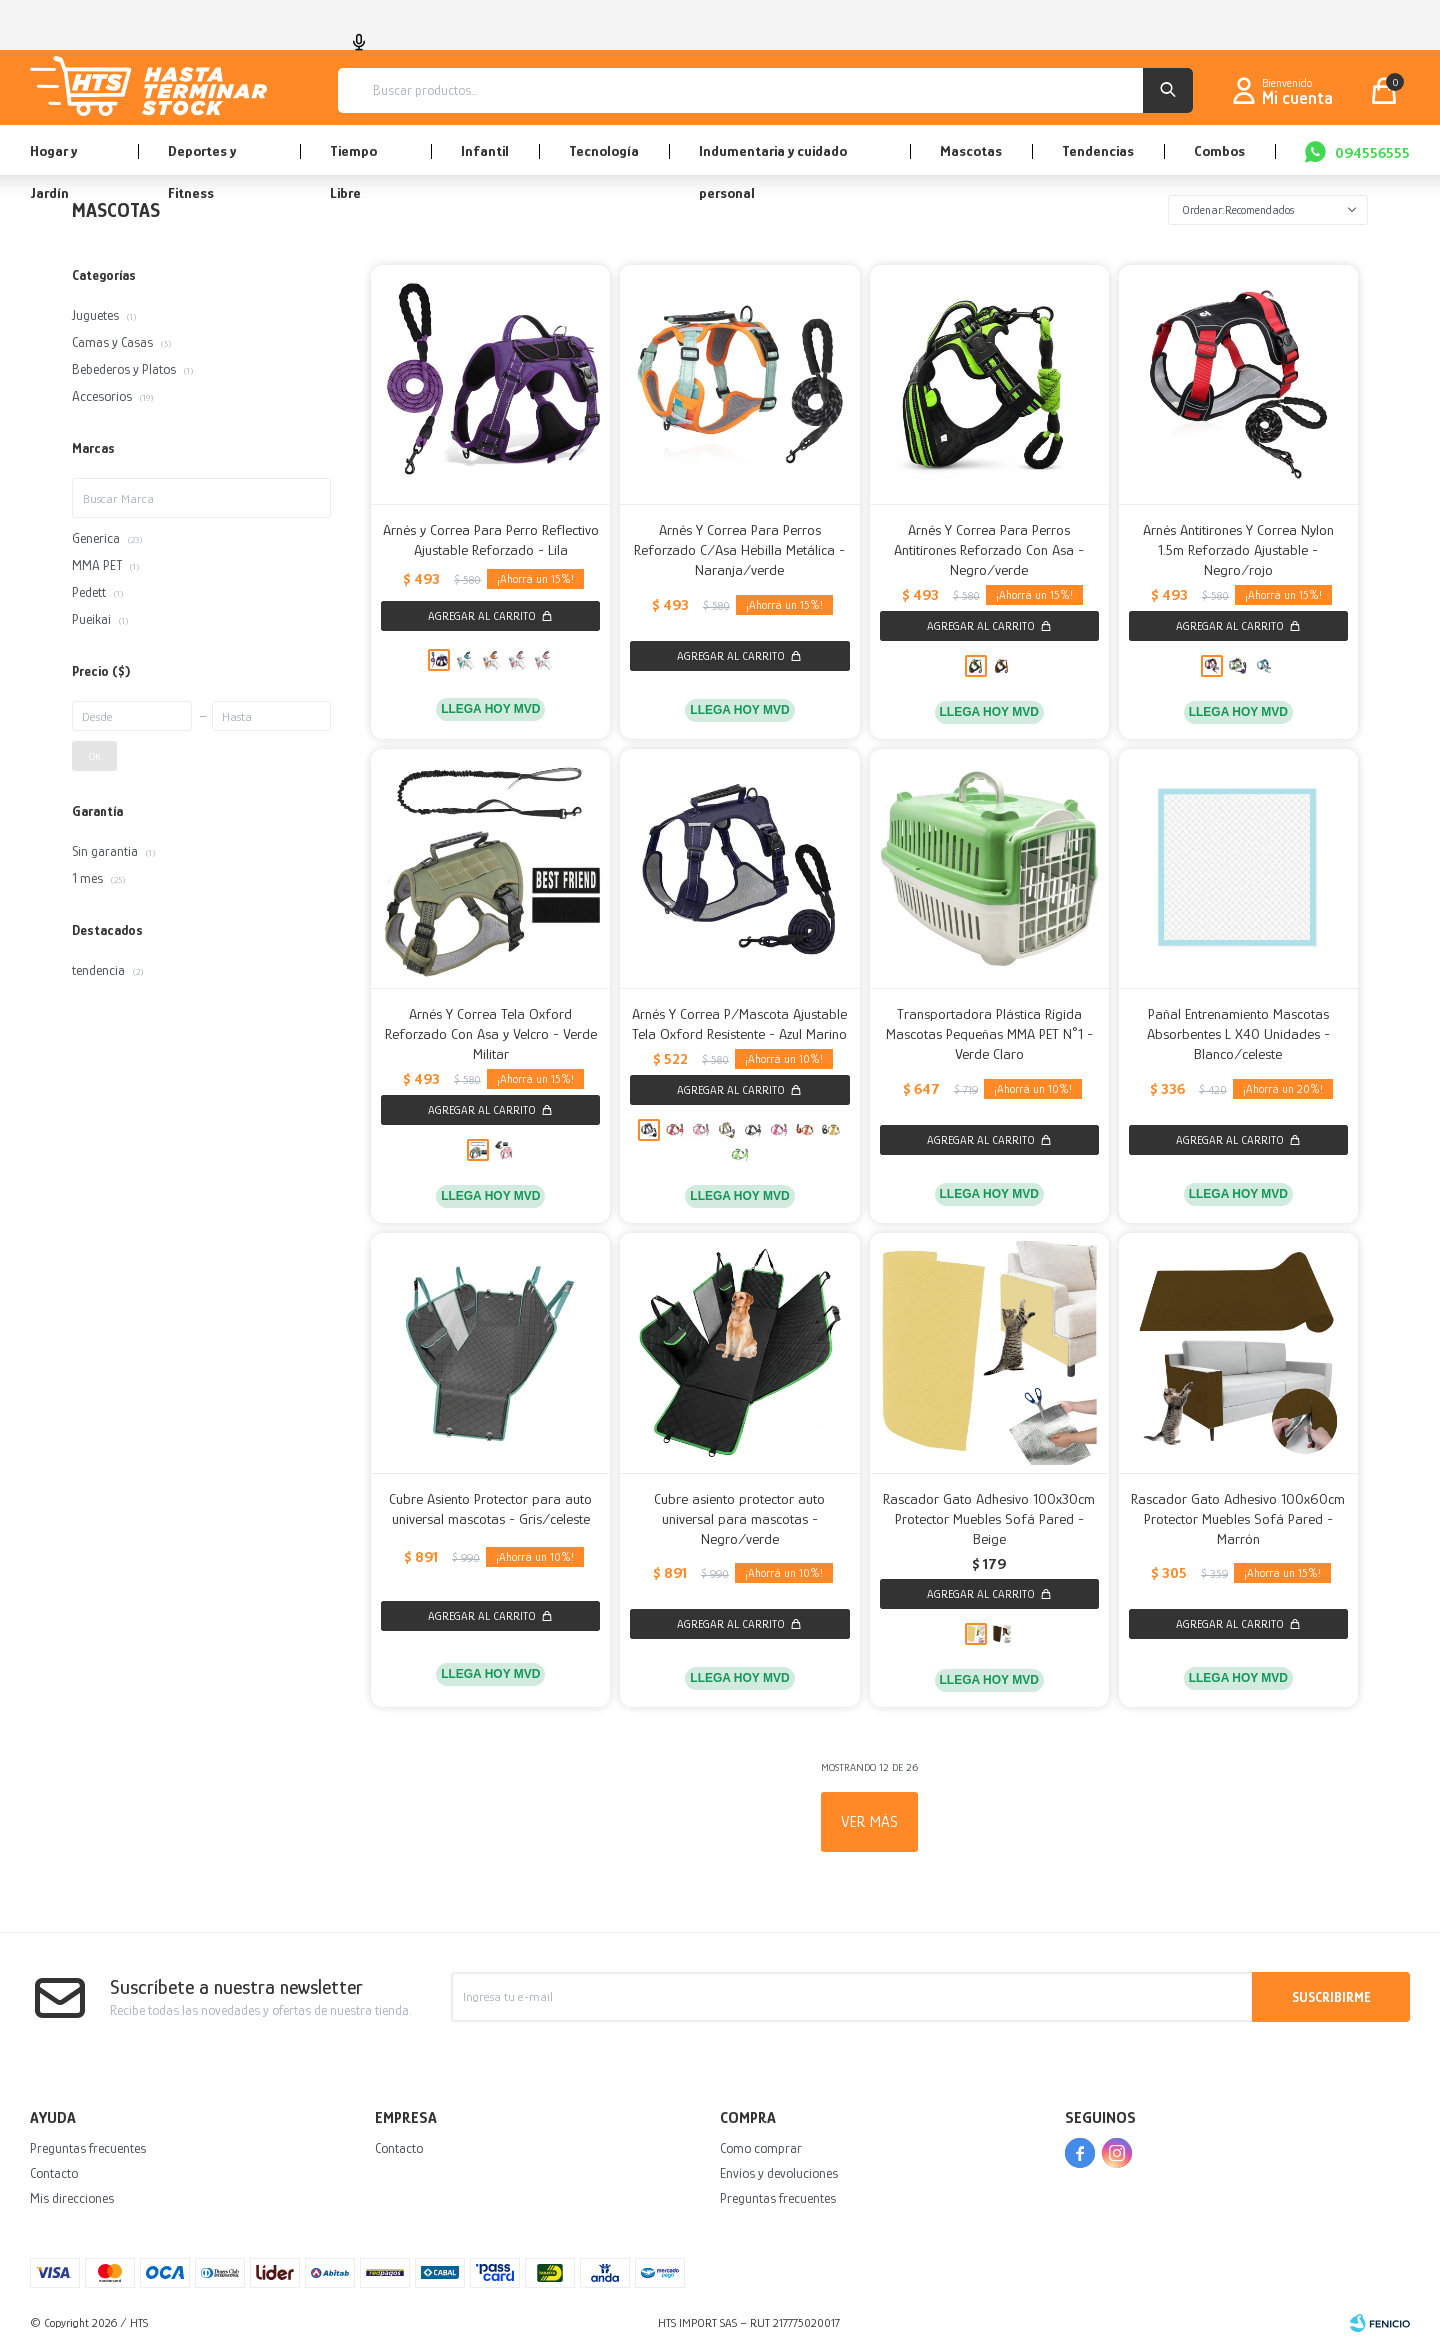 The height and width of the screenshot is (2348, 1440). What do you see at coordinates (72, 2198) in the screenshot?
I see `Mis direcciones` at bounding box center [72, 2198].